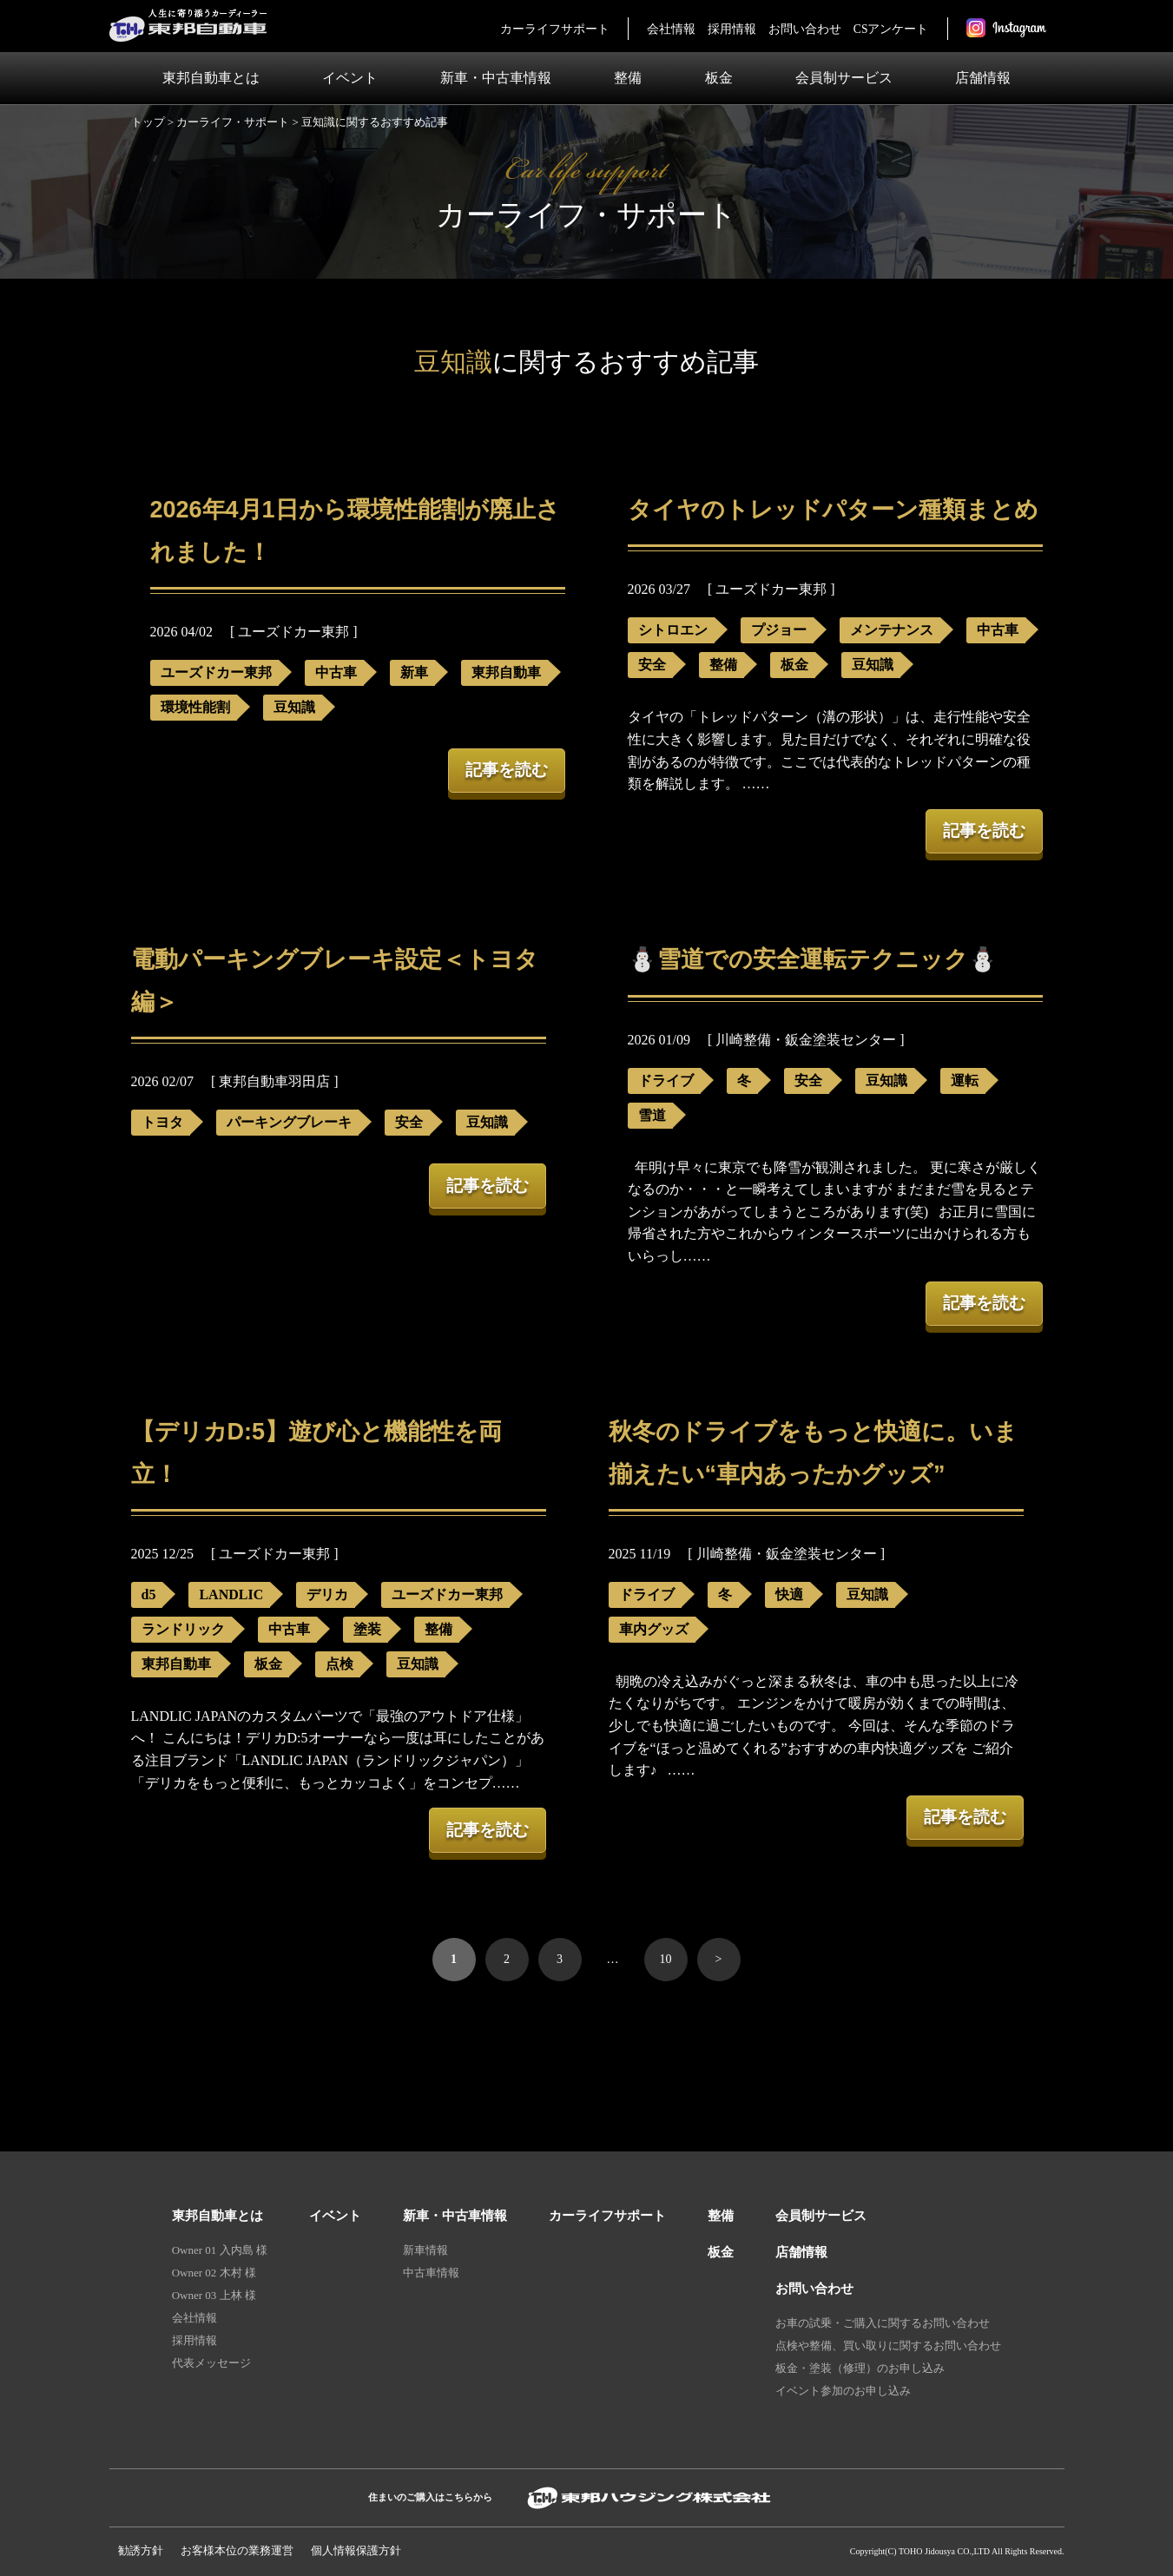  I want to click on お客様本位の業務運営, so click(237, 2550).